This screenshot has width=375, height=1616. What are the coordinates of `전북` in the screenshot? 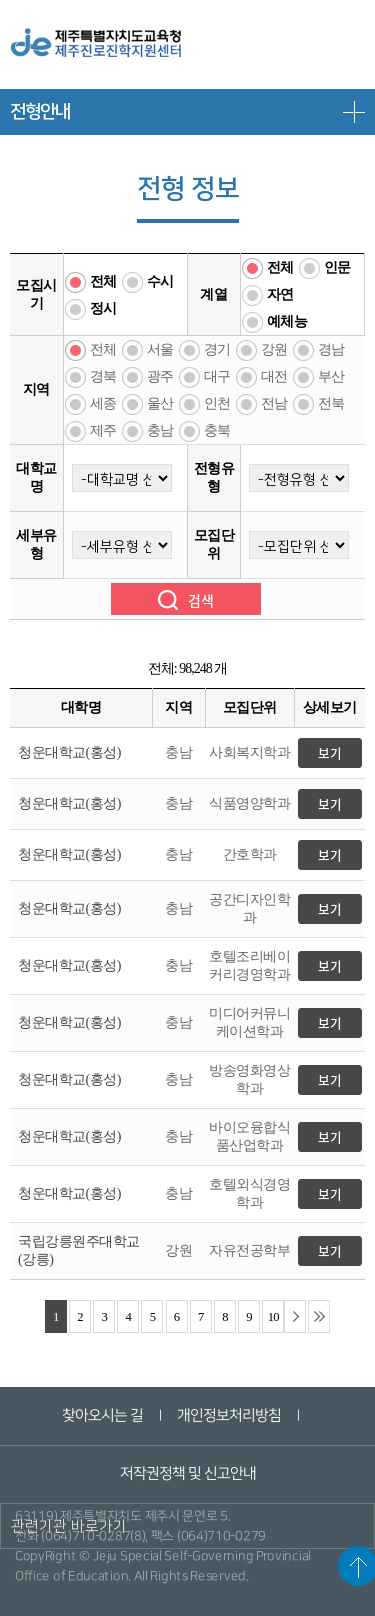 It's located at (331, 403).